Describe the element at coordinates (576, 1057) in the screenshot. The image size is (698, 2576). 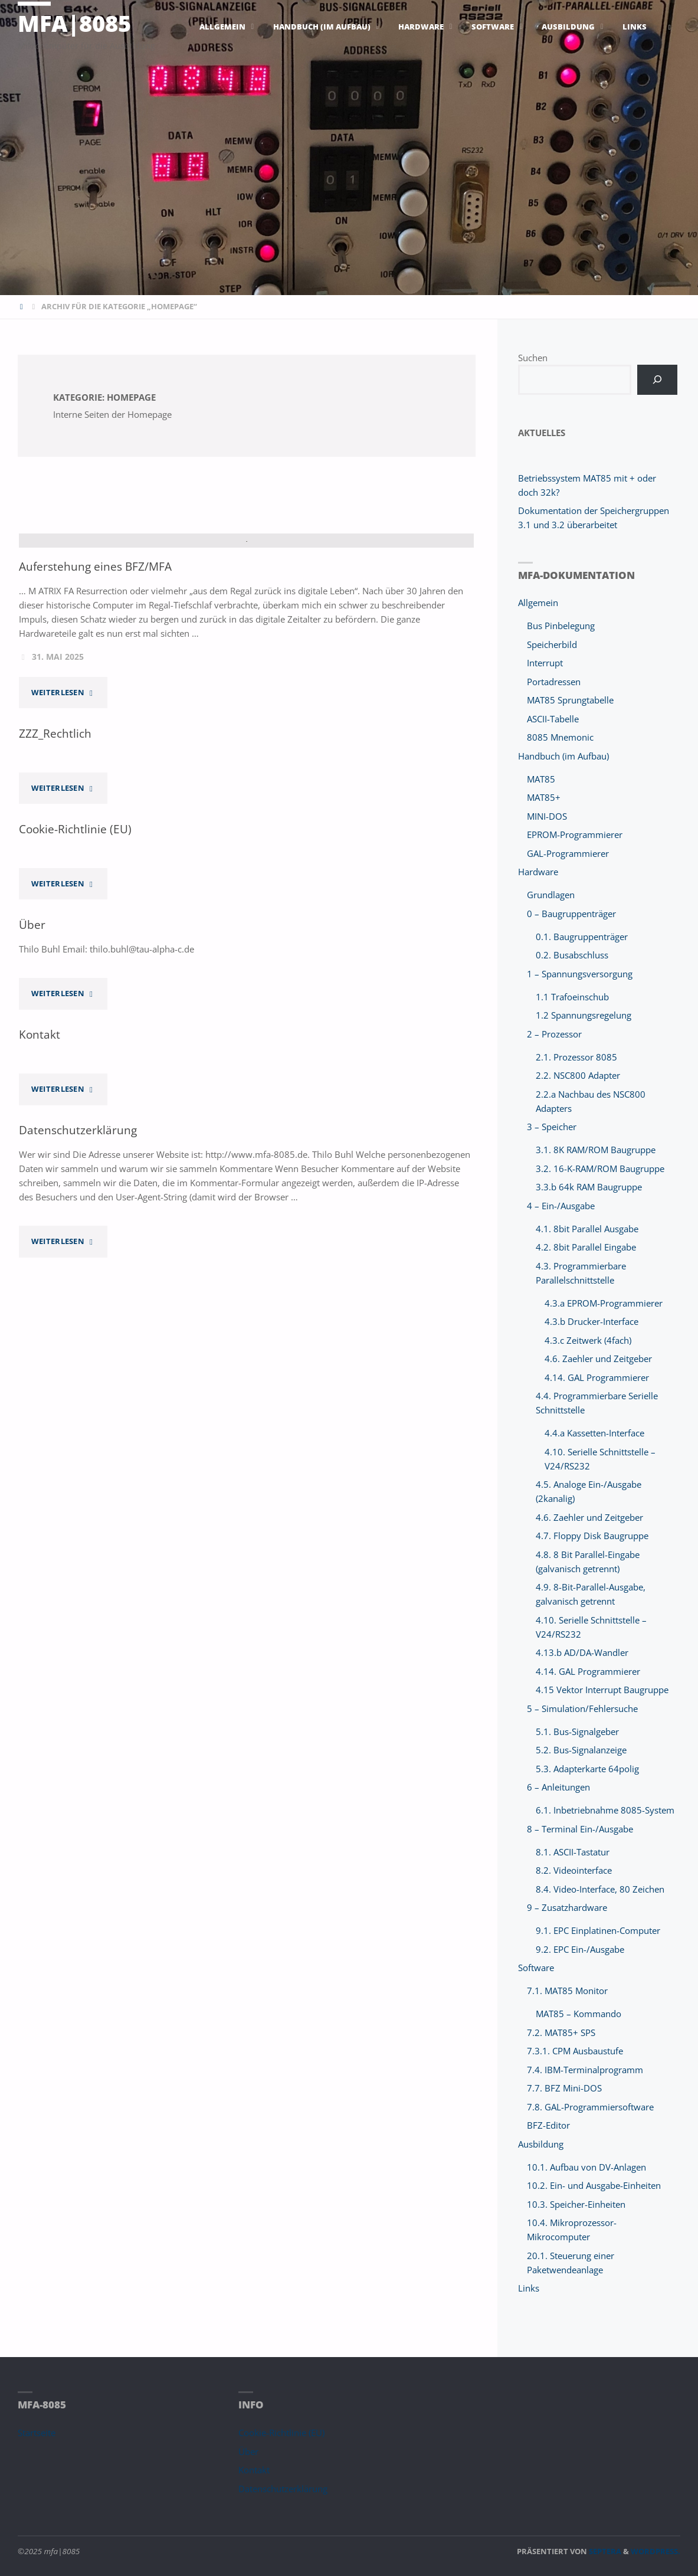
I see `2.1. Prozessor 8085` at that location.